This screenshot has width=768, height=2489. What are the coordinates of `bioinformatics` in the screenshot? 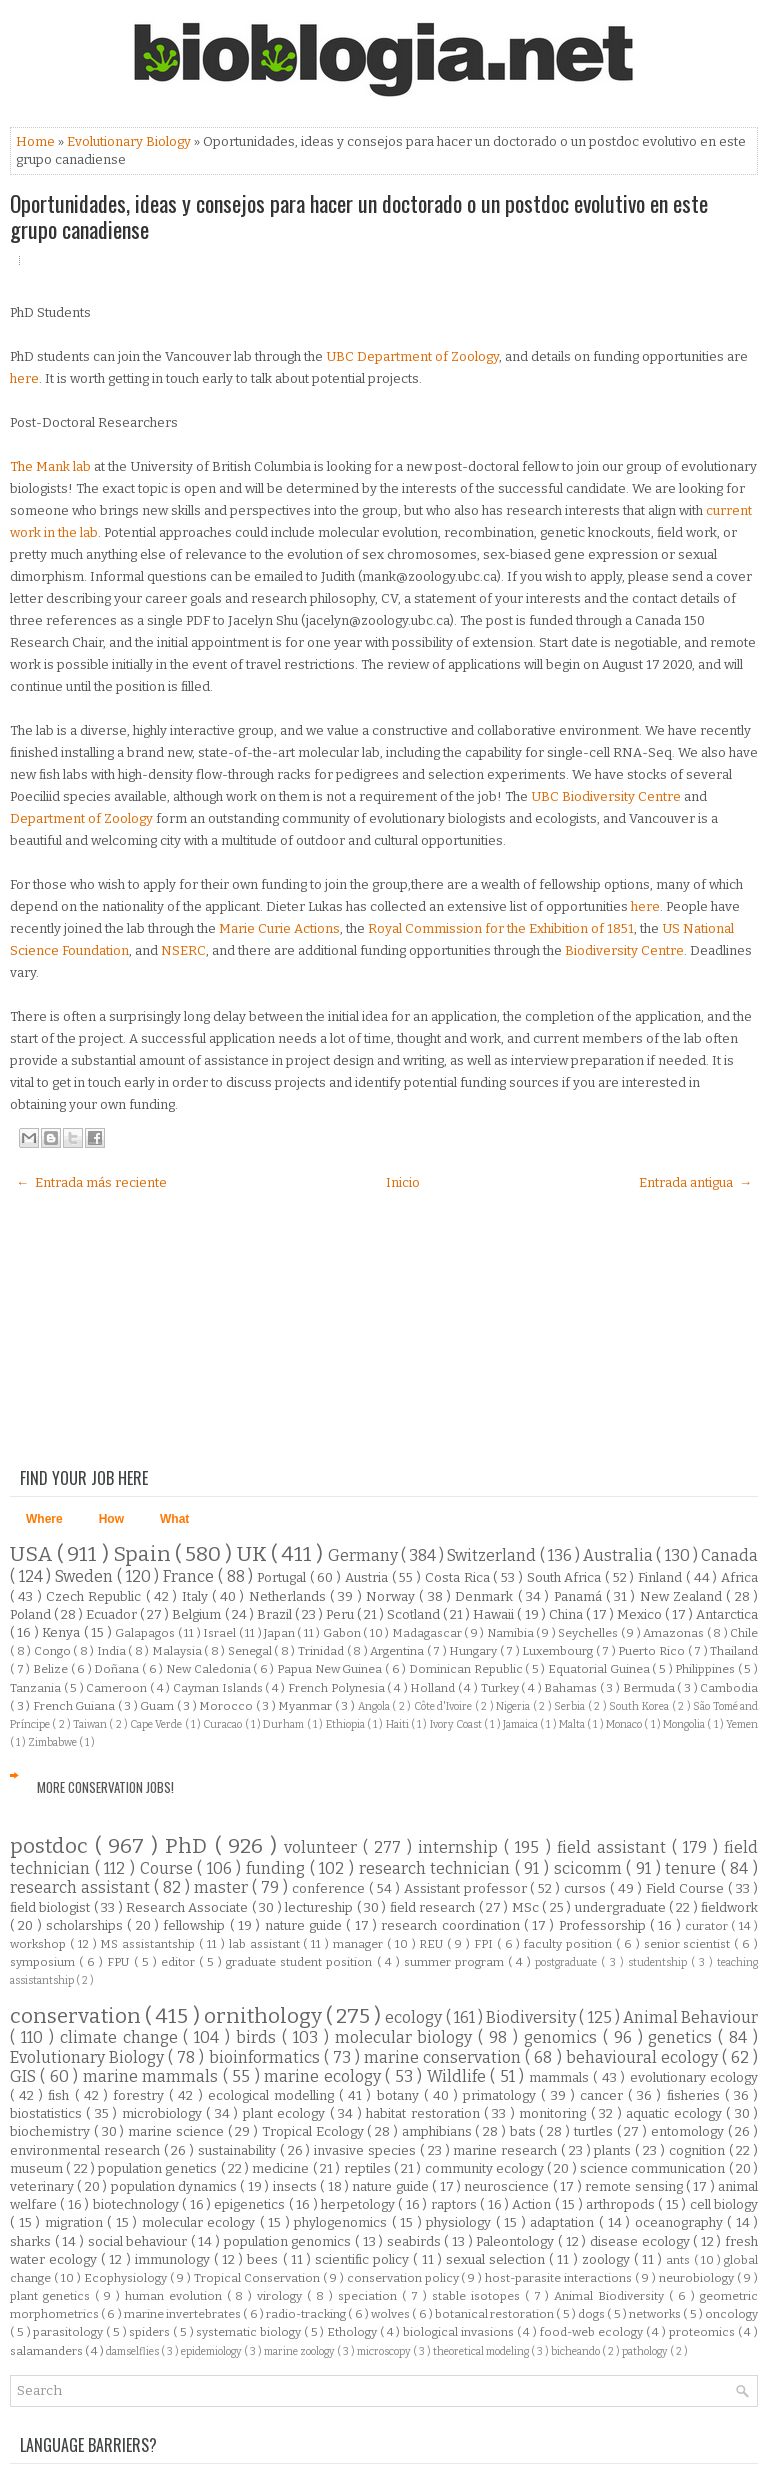 It's located at (266, 2057).